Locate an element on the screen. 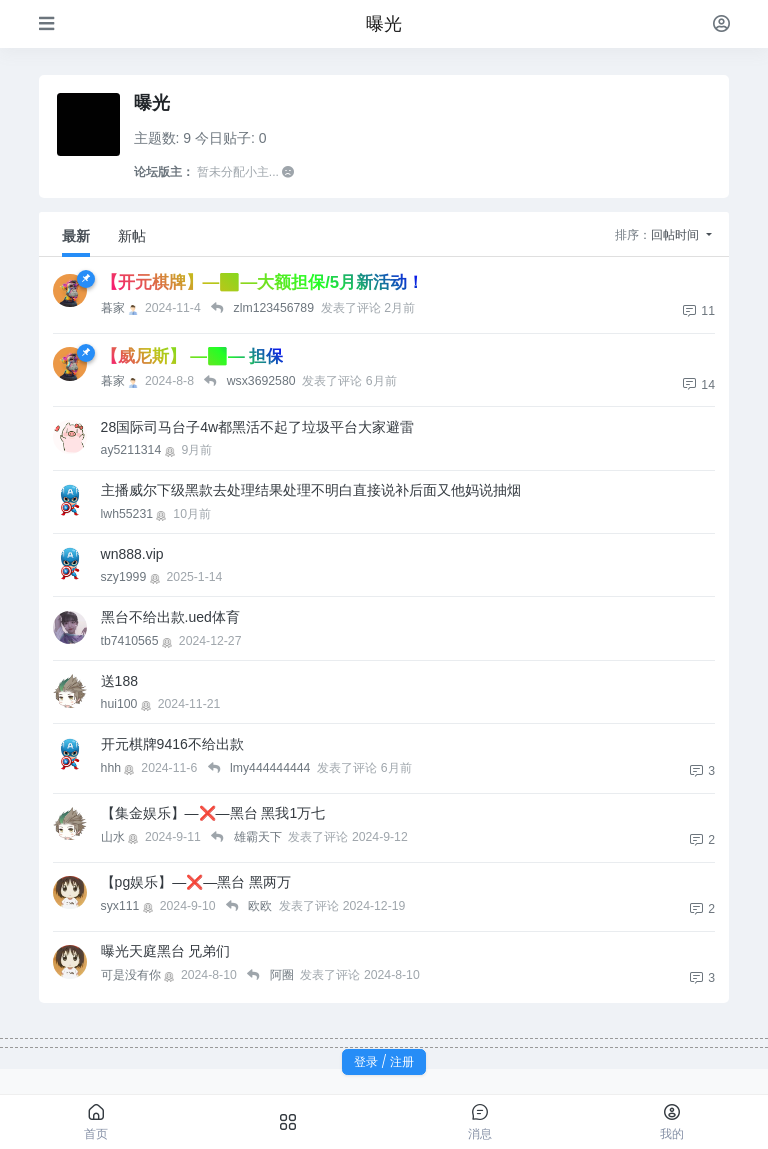 The height and width of the screenshot is (1149, 768). syx111 is located at coordinates (129, 906).